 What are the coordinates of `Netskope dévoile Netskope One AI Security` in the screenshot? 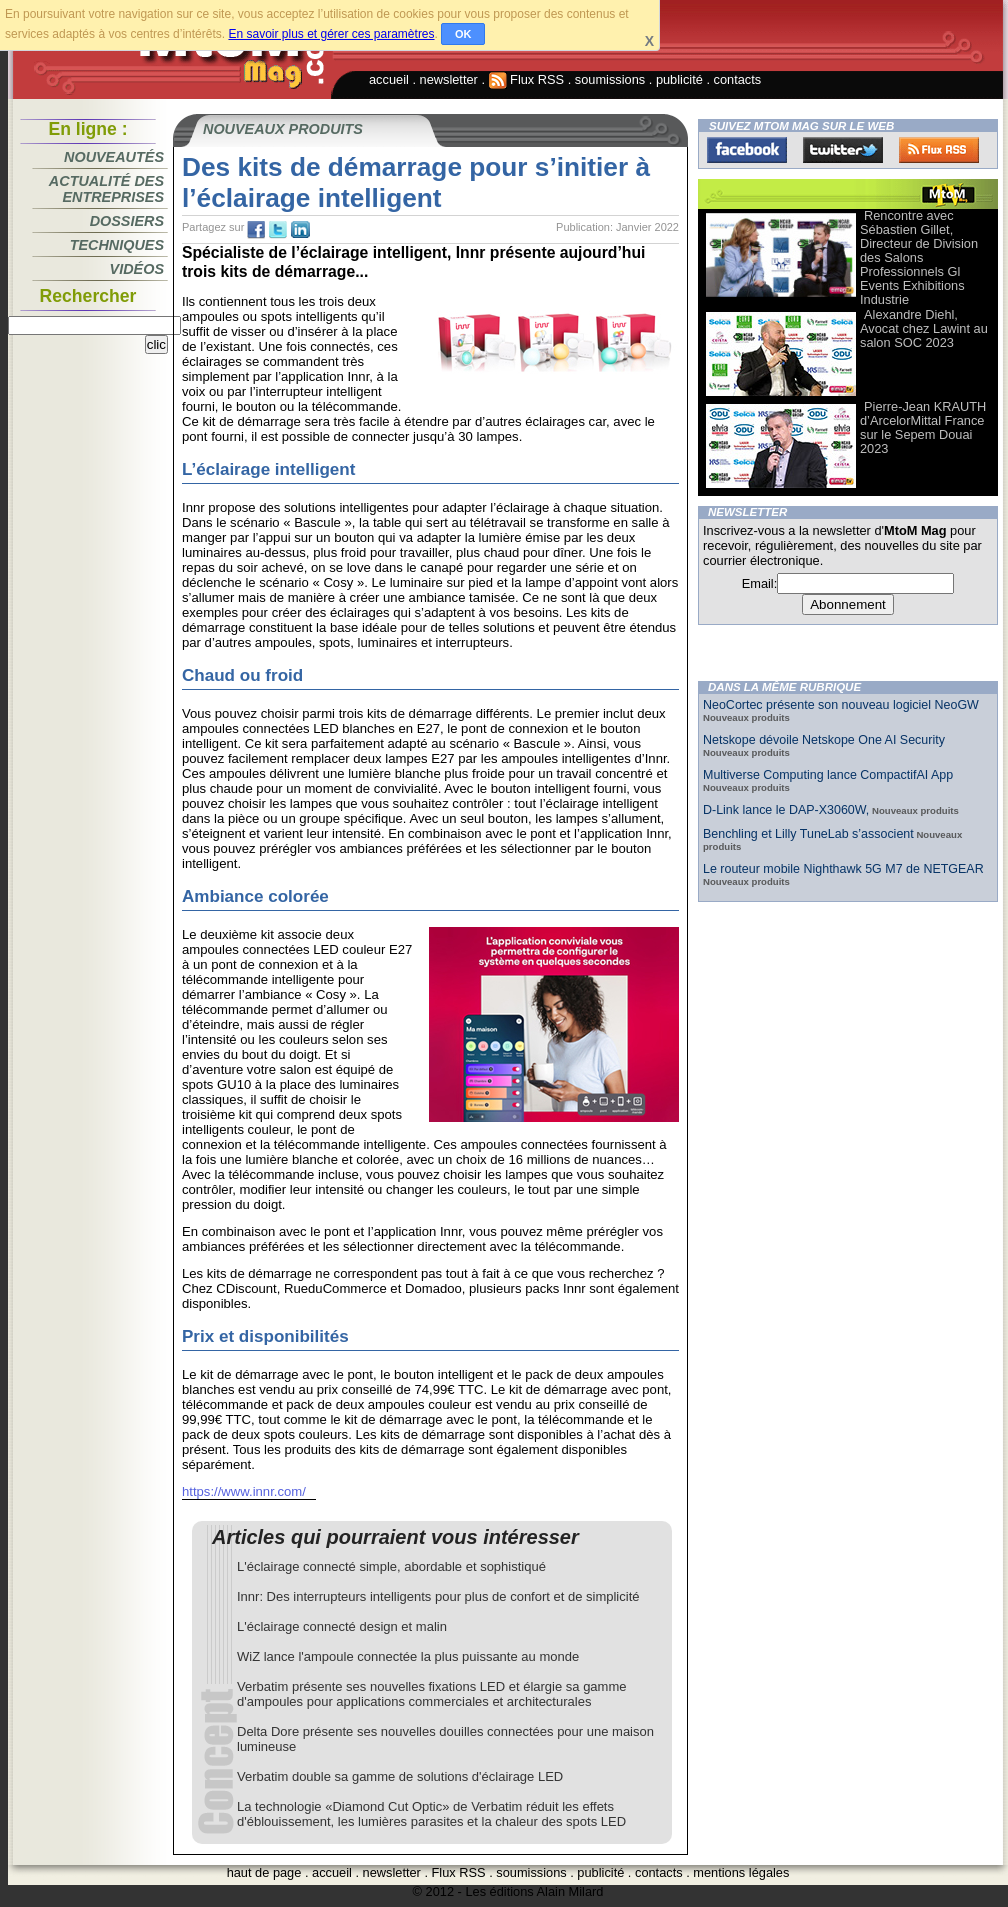 It's located at (824, 740).